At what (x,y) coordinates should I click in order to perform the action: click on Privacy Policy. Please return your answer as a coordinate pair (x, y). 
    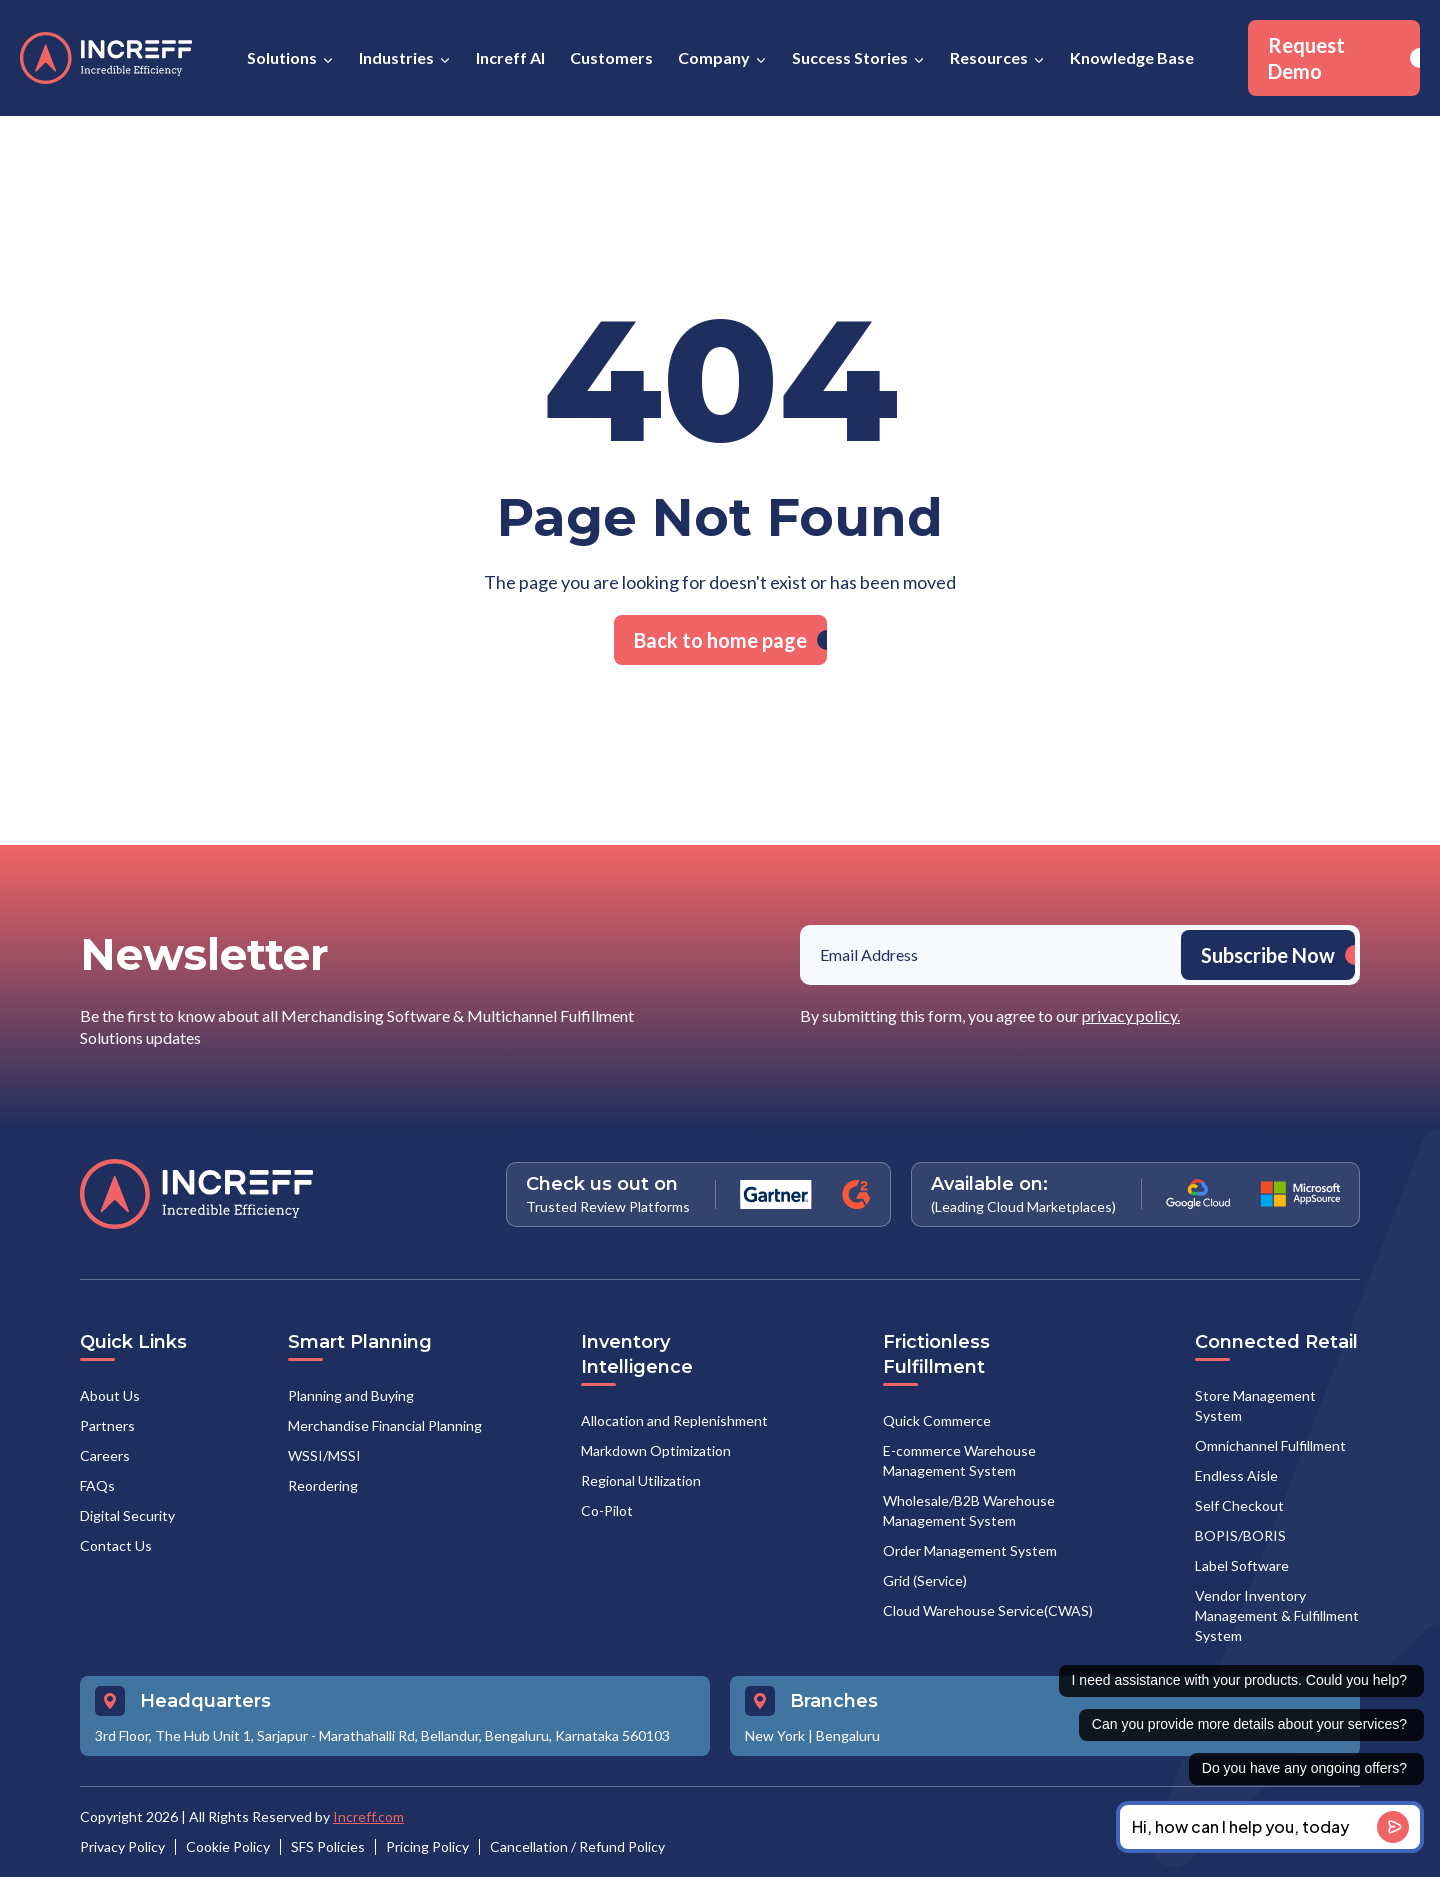
    Looking at the image, I should click on (122, 1846).